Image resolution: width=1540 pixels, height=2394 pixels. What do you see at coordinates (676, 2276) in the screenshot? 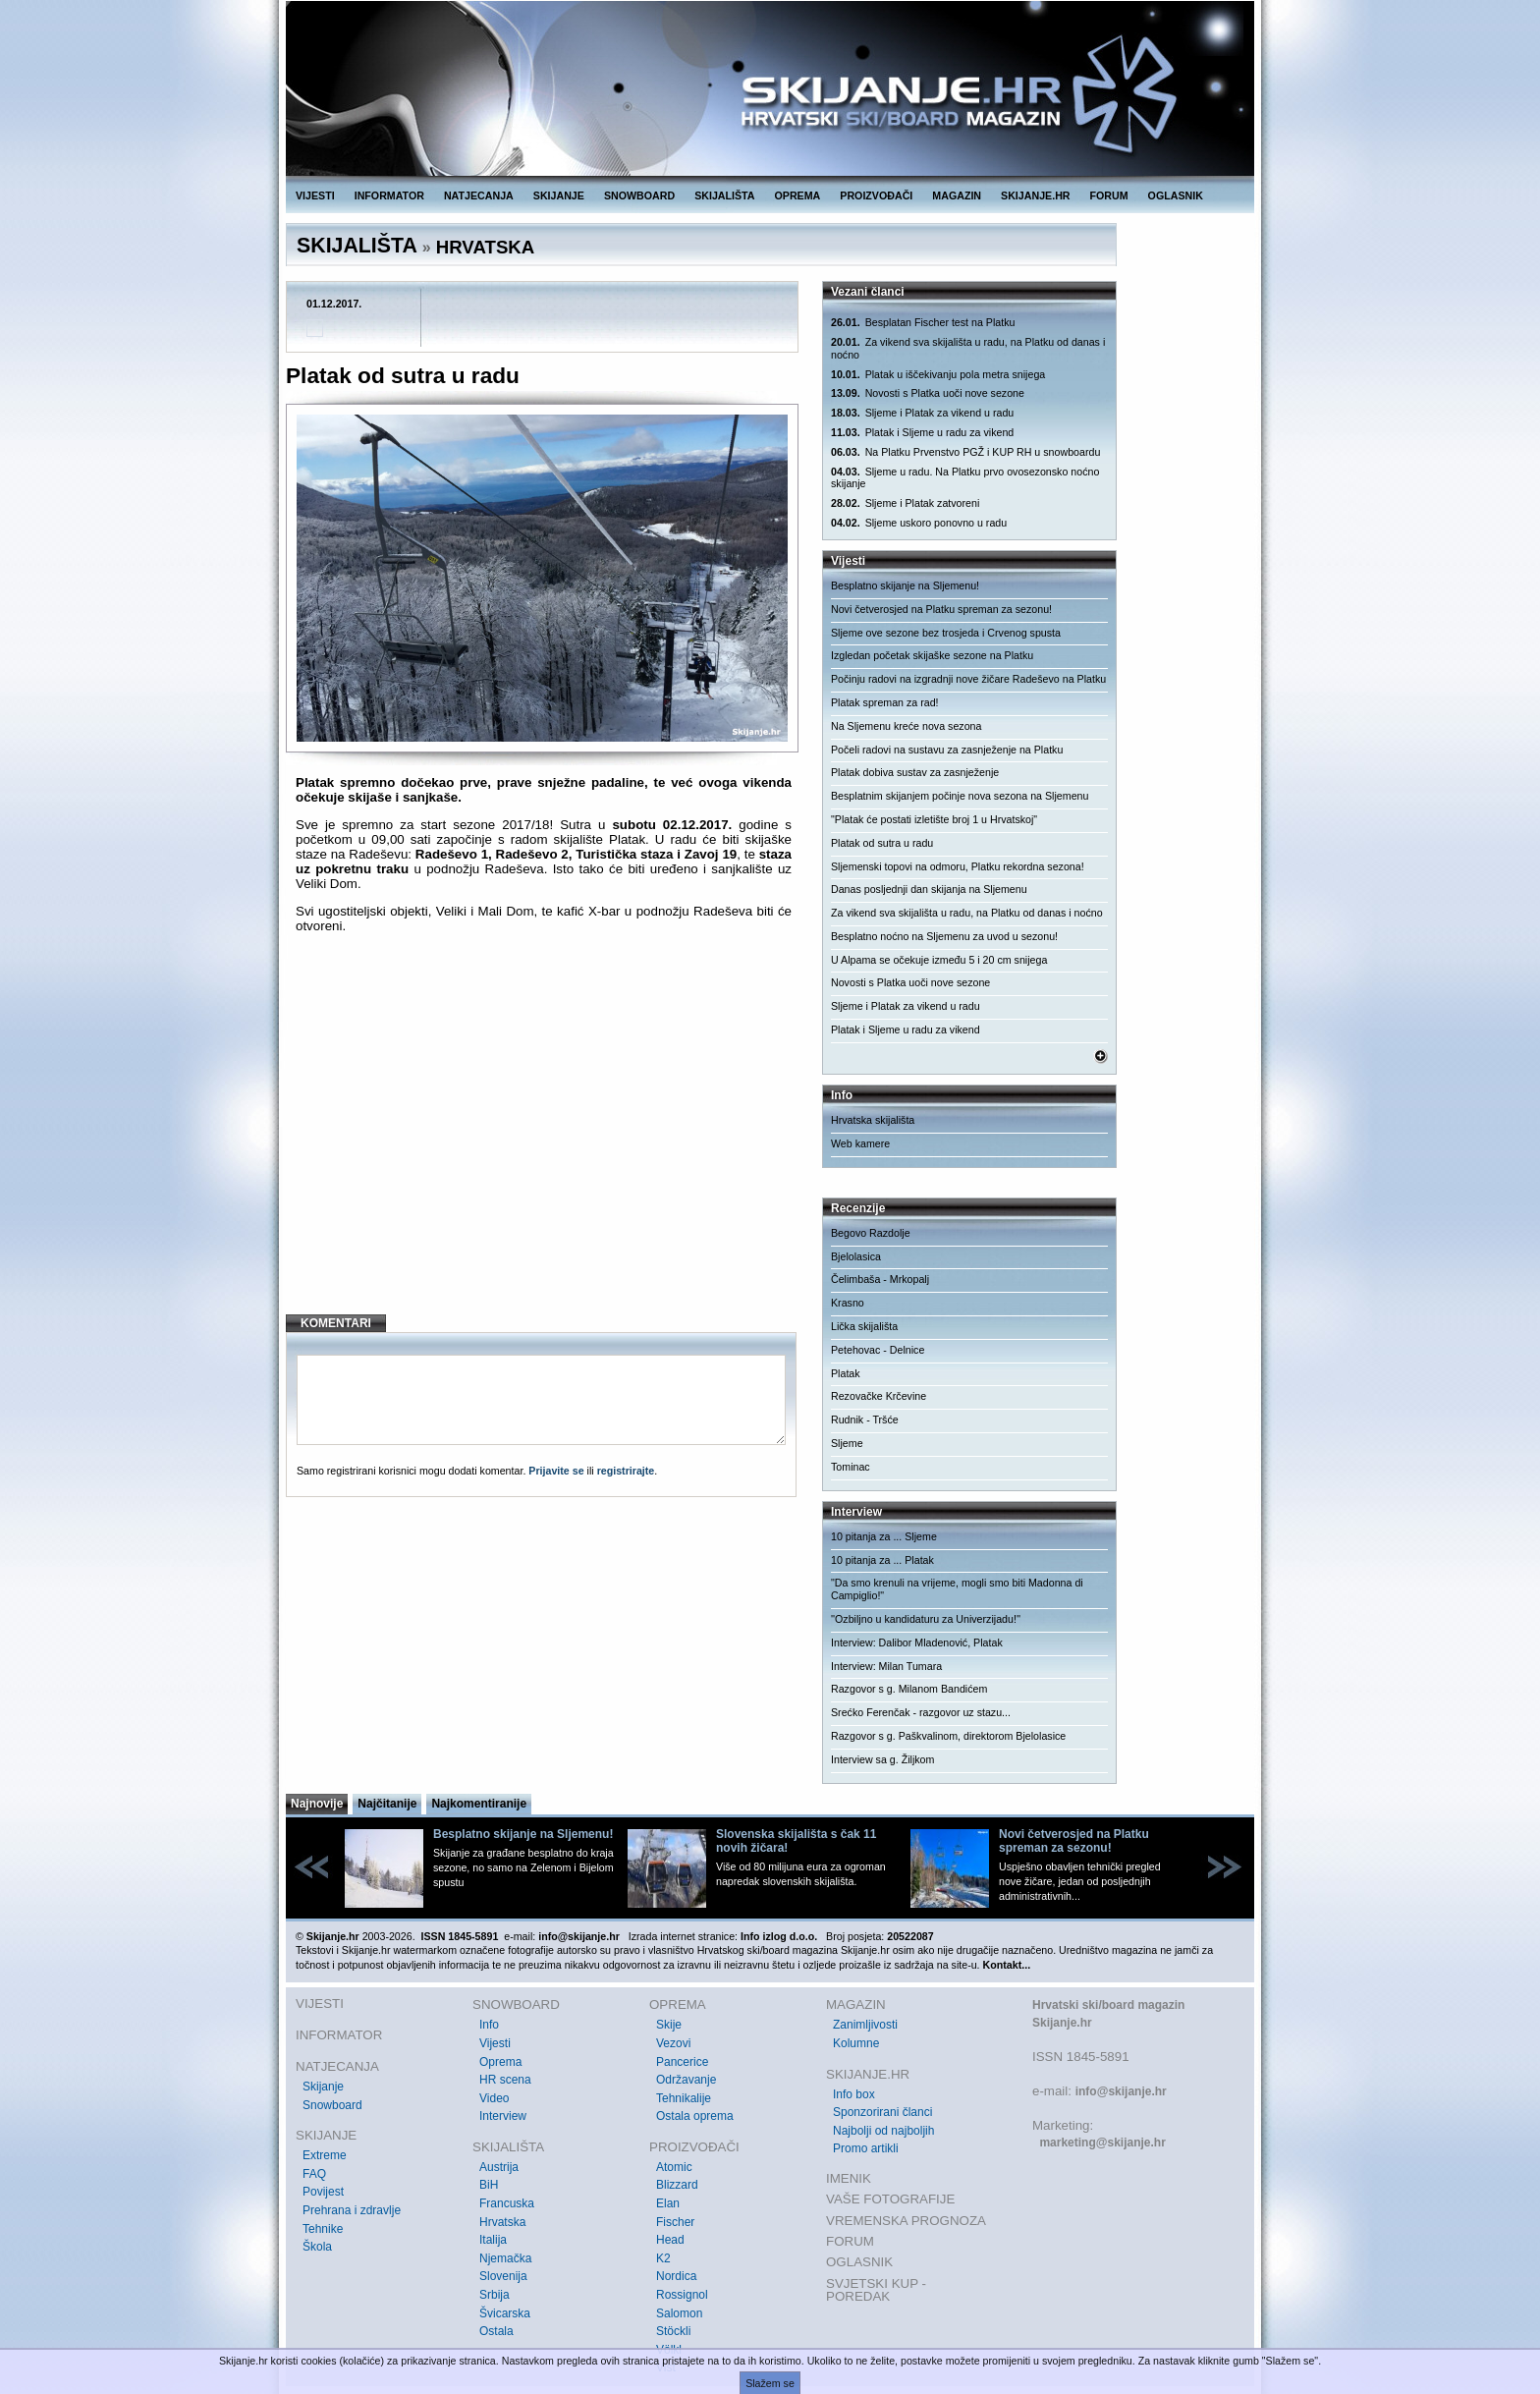
I see `Nordica` at bounding box center [676, 2276].